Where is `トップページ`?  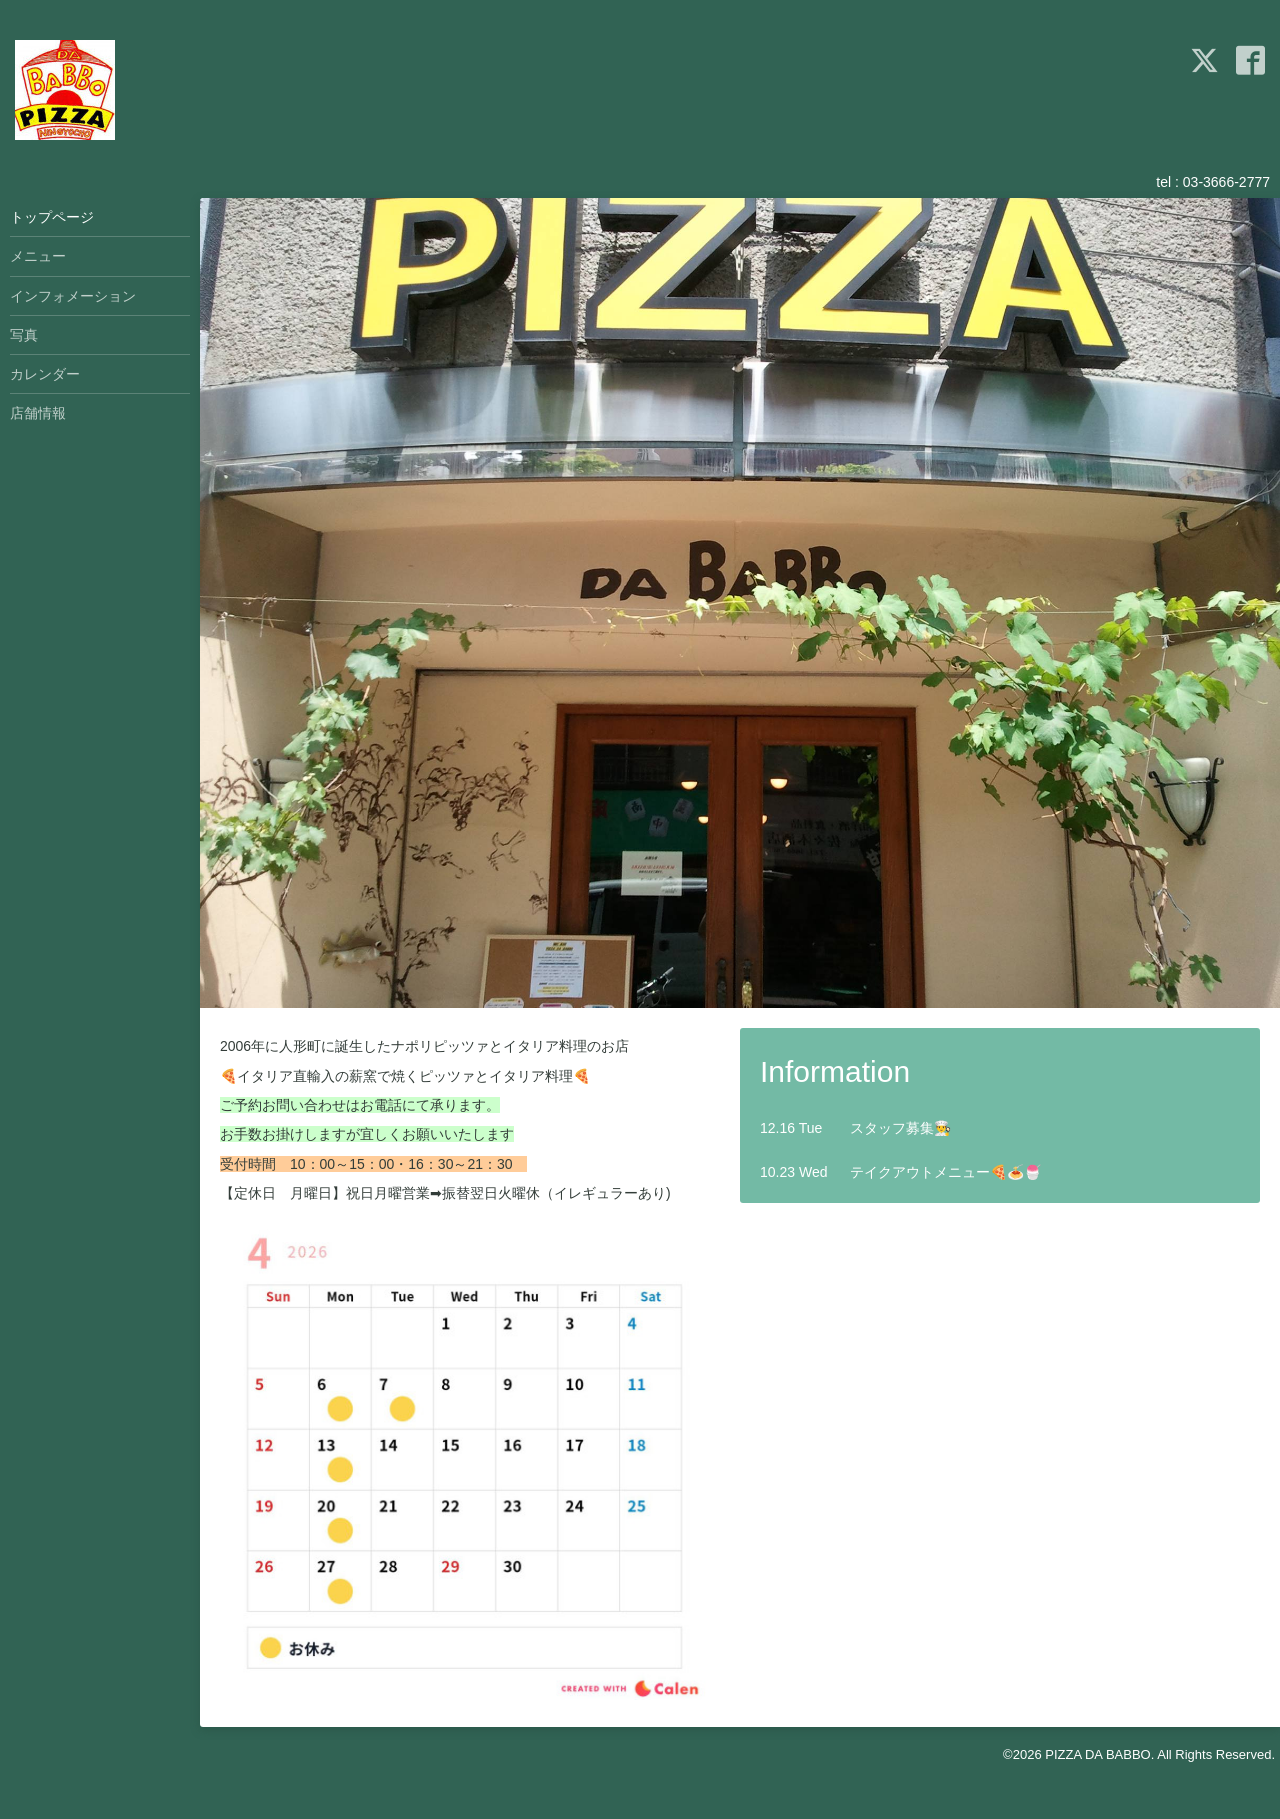 トップページ is located at coordinates (52, 217).